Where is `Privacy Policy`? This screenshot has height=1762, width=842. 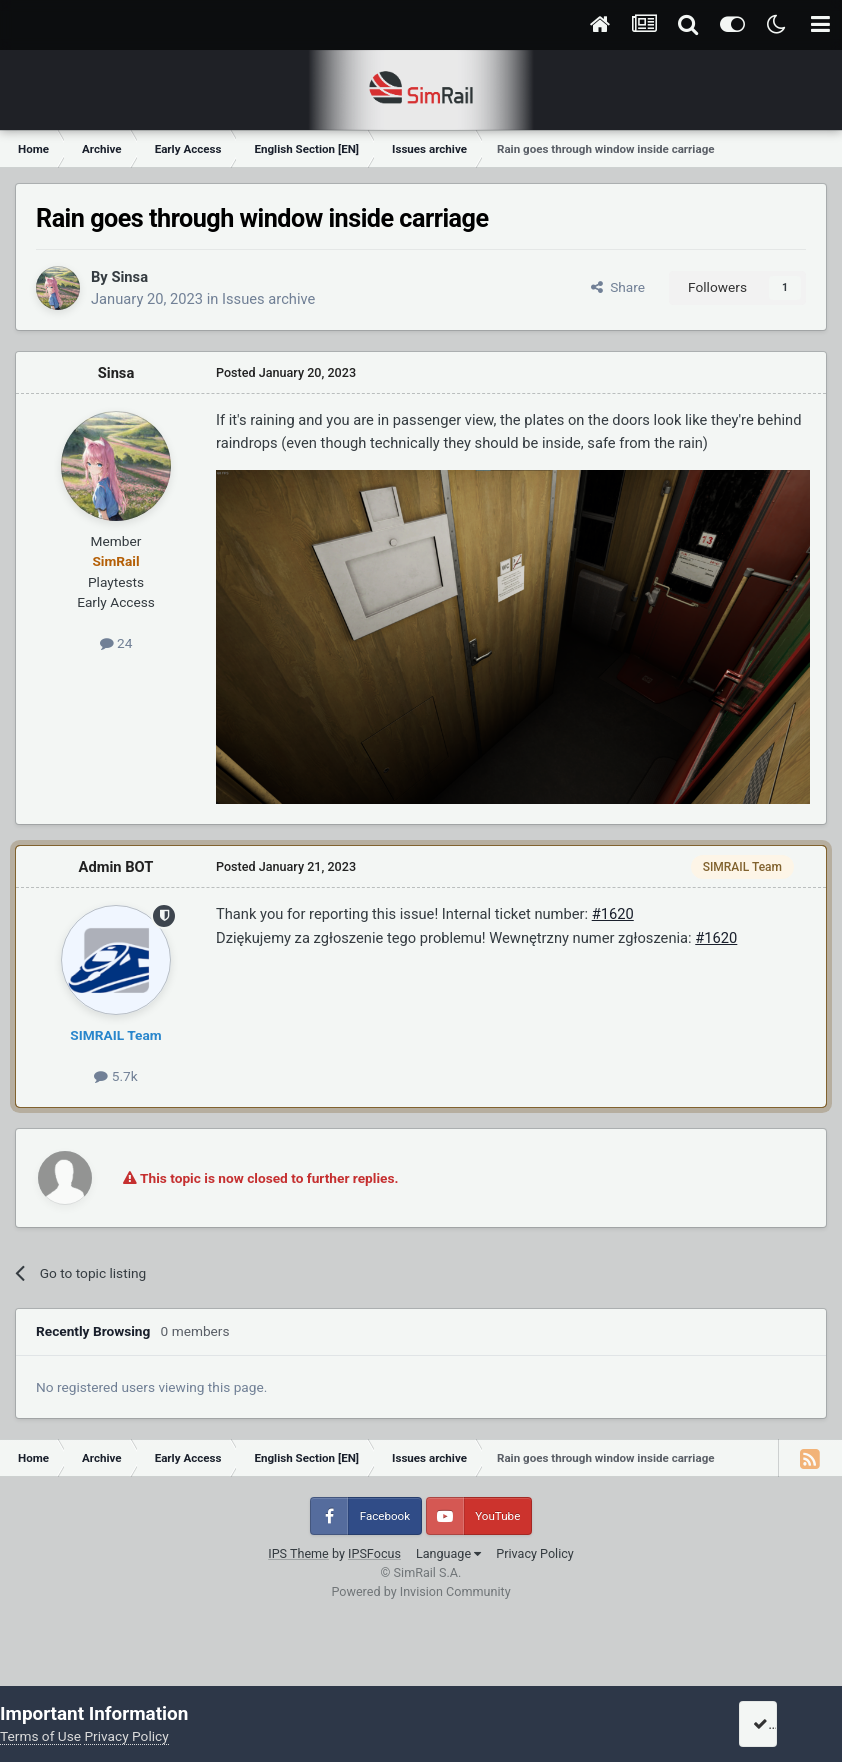
Privacy Policy is located at coordinates (535, 1553).